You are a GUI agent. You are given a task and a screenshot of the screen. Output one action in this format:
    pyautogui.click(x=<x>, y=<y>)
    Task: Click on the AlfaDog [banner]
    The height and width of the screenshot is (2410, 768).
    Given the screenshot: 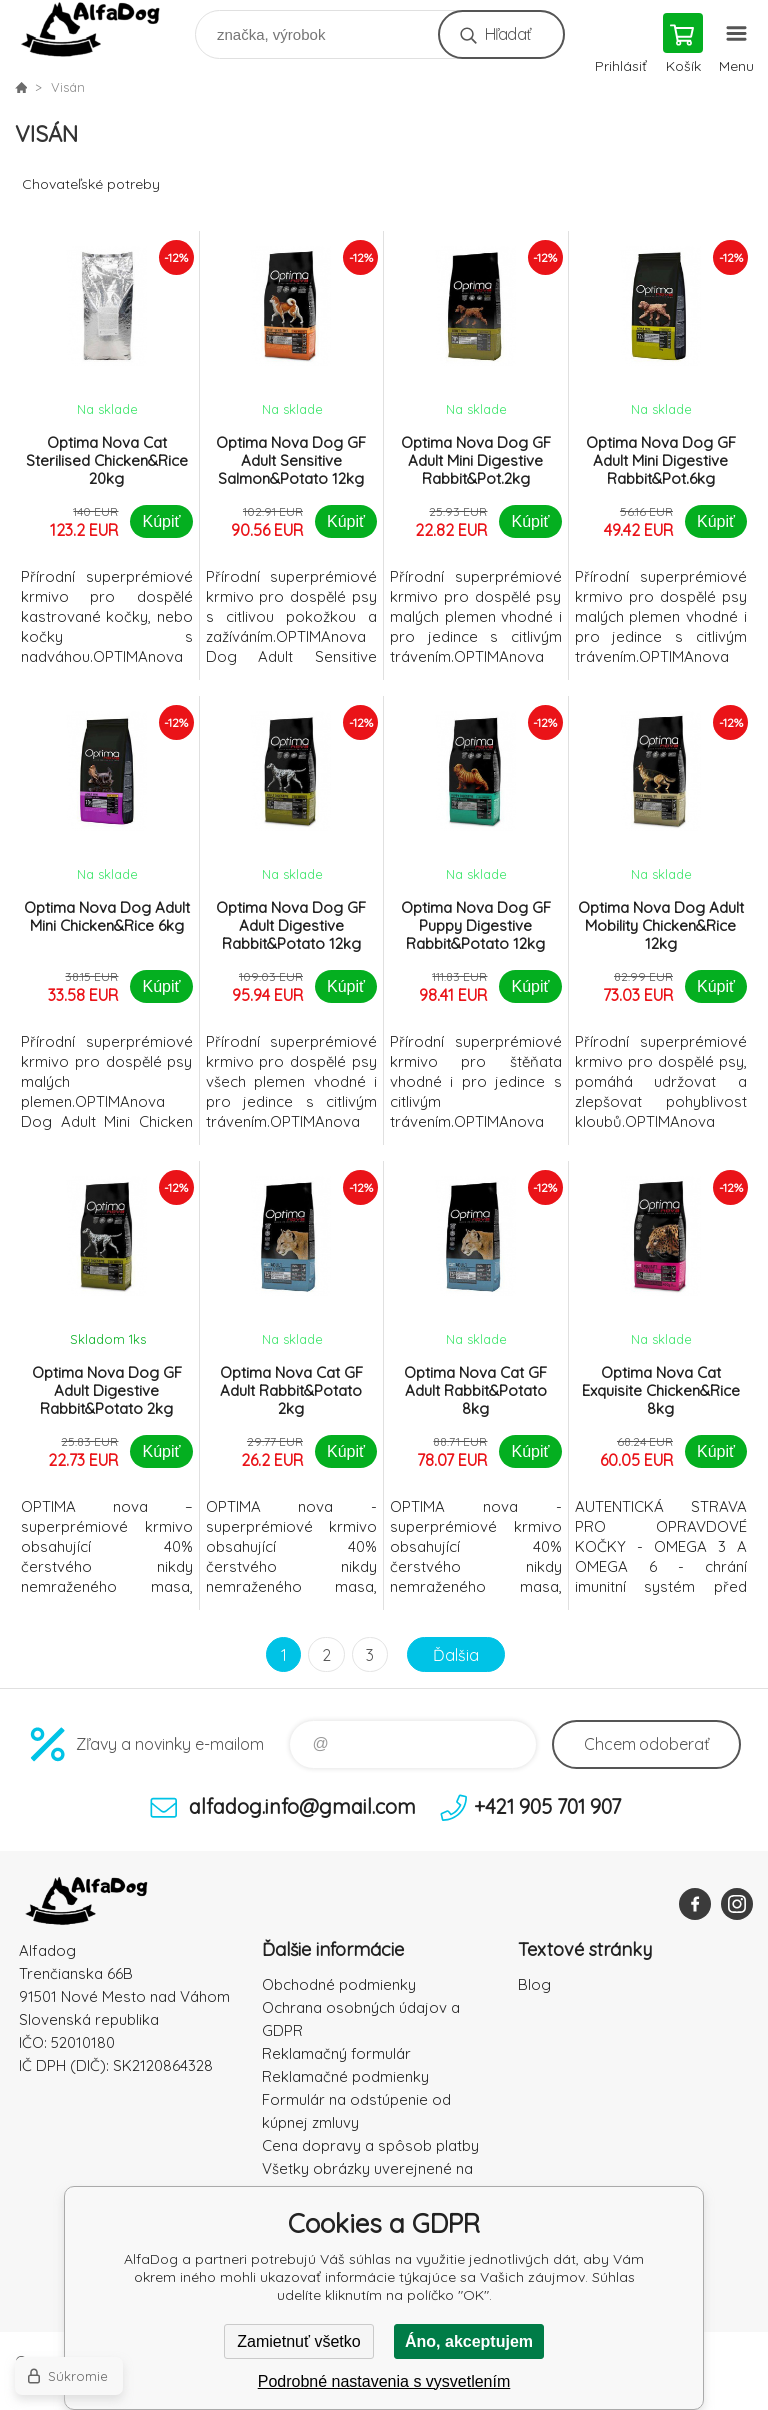 What is the action you would take?
    pyautogui.click(x=103, y=29)
    